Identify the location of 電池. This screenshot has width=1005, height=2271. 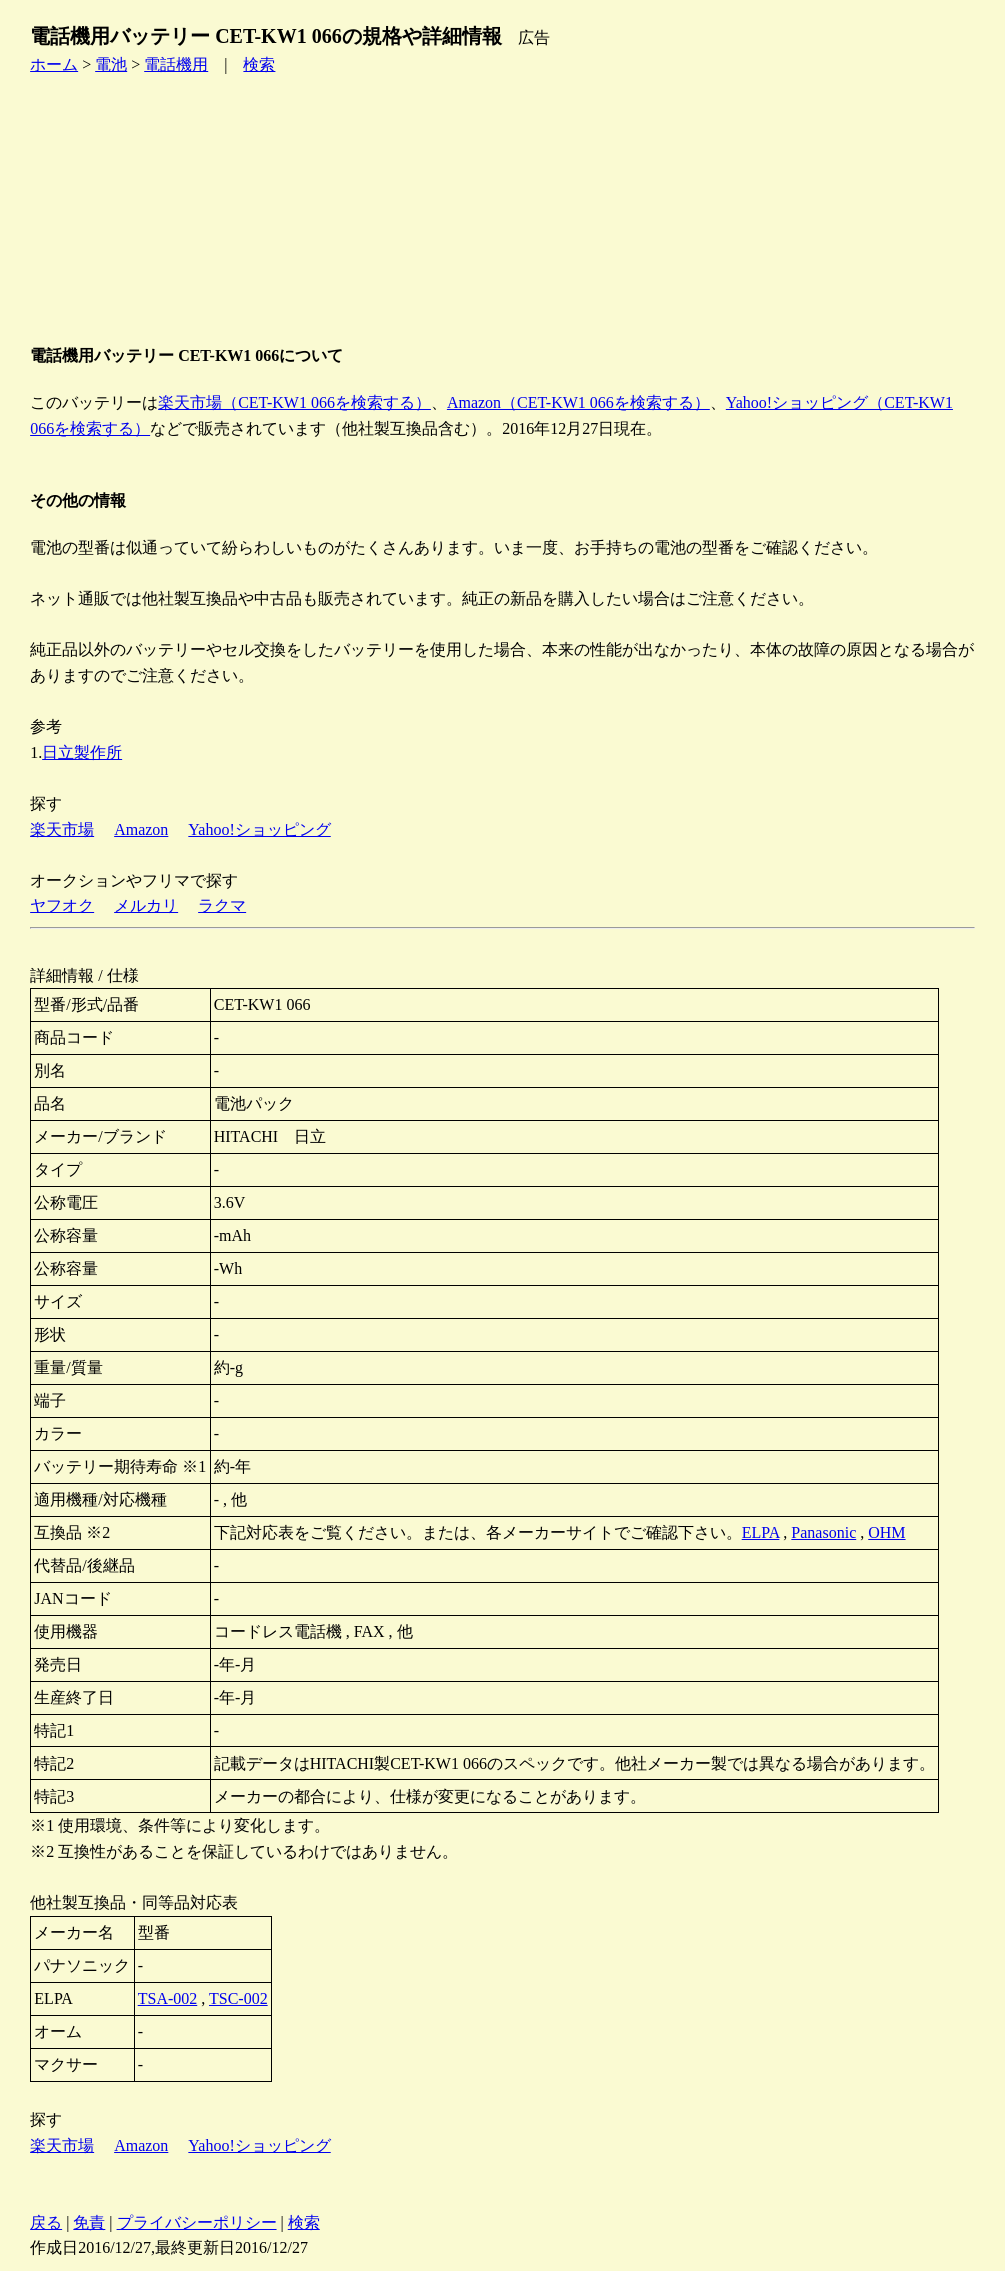
(111, 64).